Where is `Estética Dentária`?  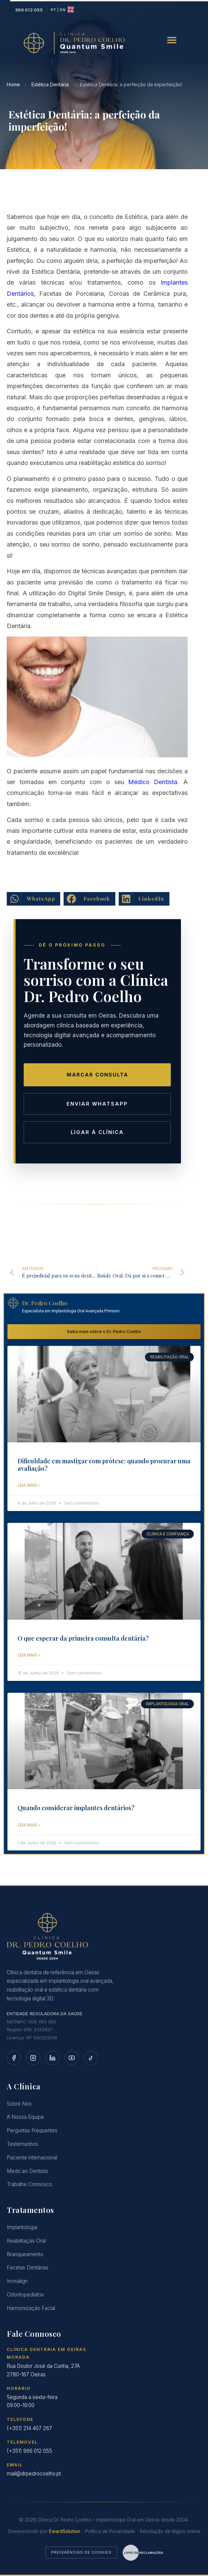 Estética Dentária is located at coordinates (50, 84).